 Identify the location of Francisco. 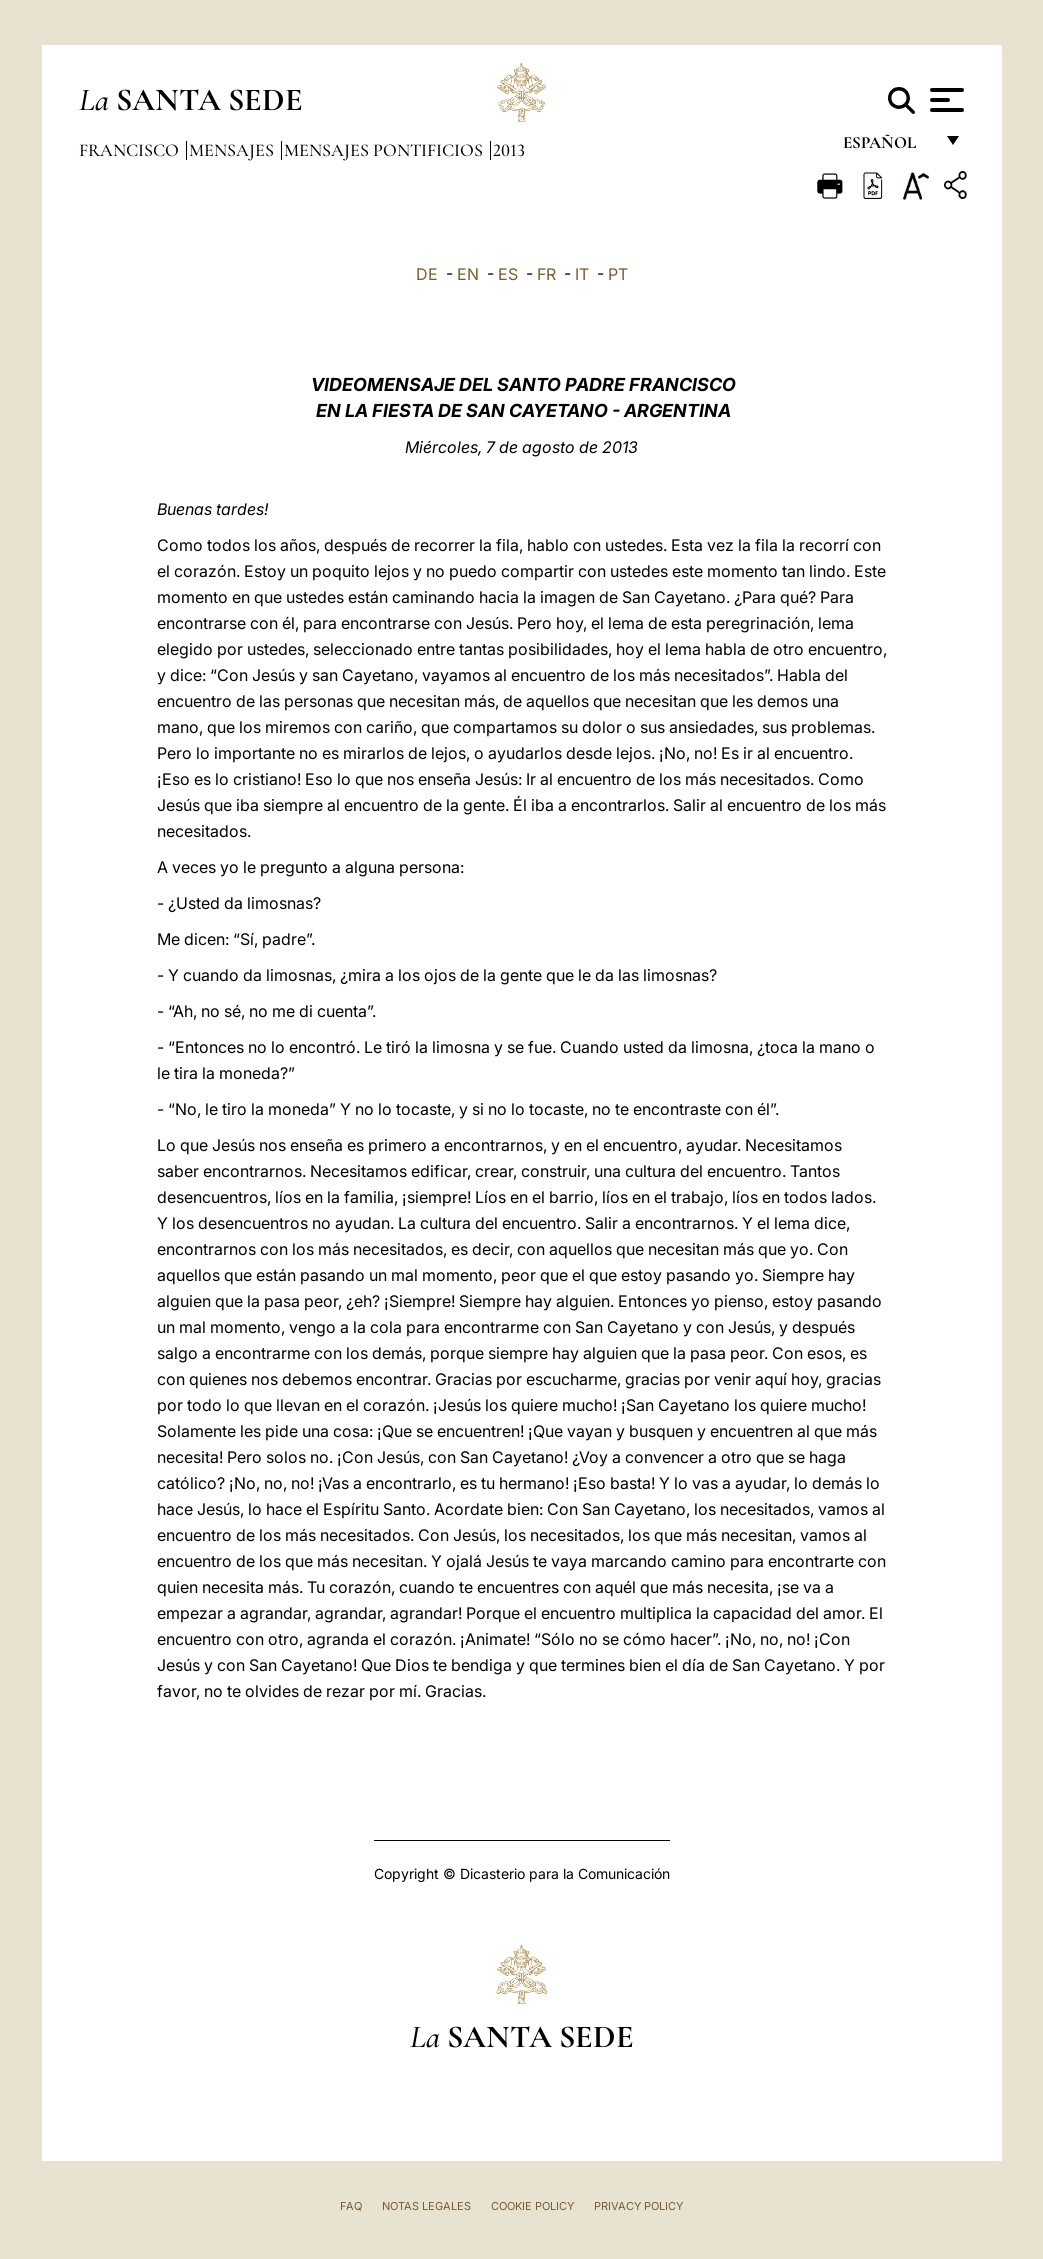
(131, 150).